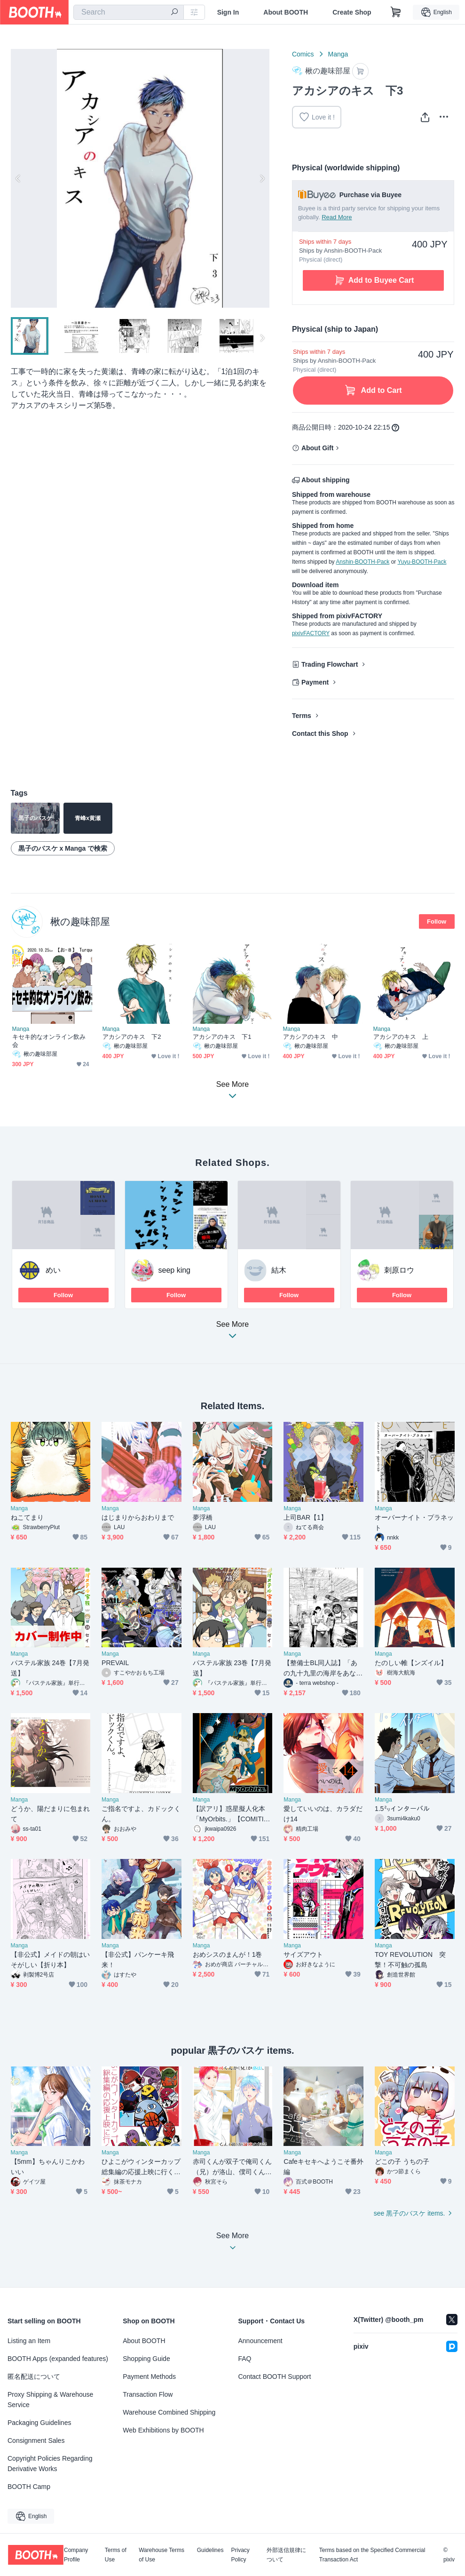 The width and height of the screenshot is (465, 2576). What do you see at coordinates (320, 733) in the screenshot?
I see `Contact this Shop` at bounding box center [320, 733].